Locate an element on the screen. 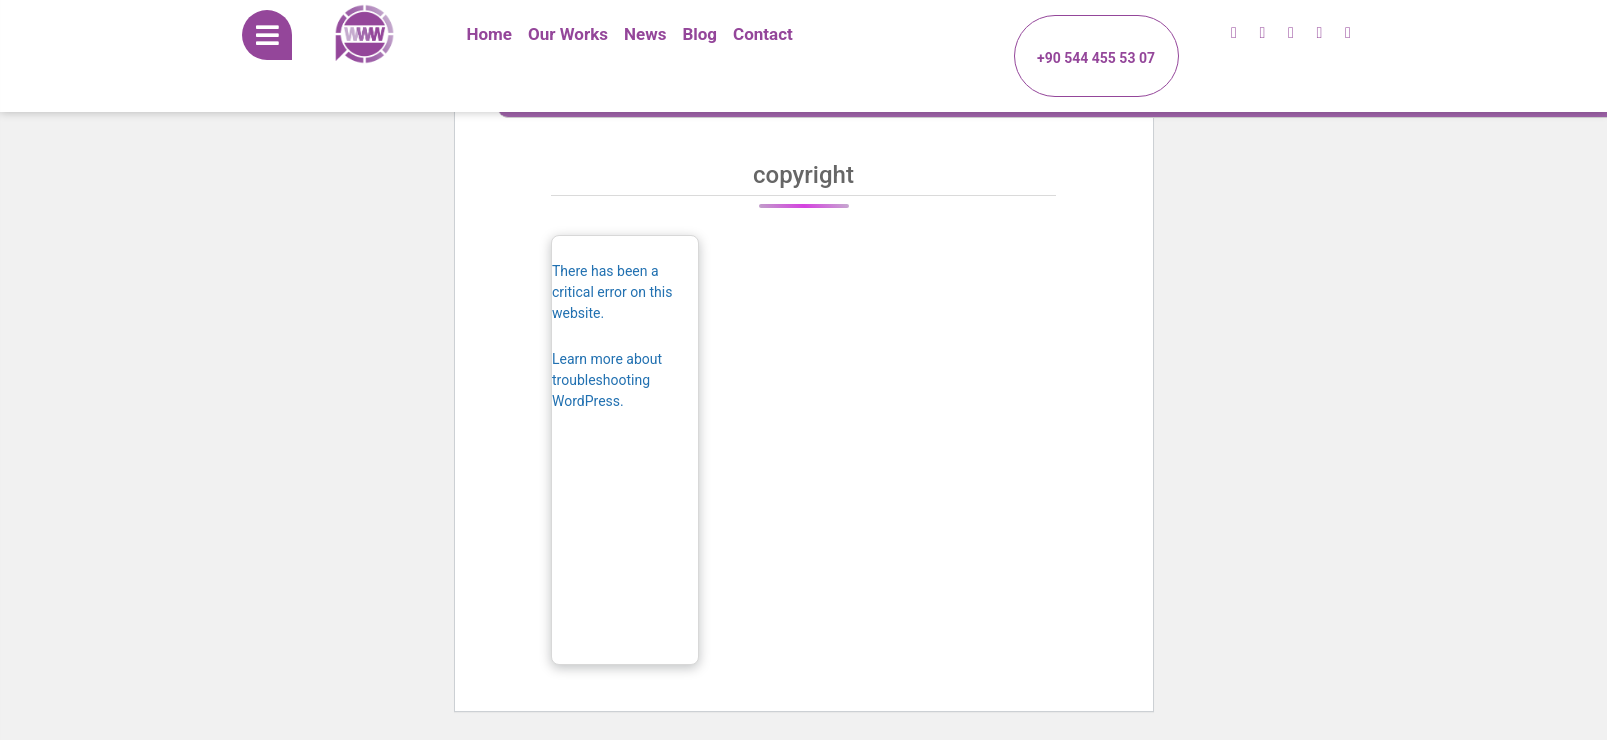 This screenshot has width=1607, height=740. Learn more about troubleshooting WordPress. is located at coordinates (607, 380).